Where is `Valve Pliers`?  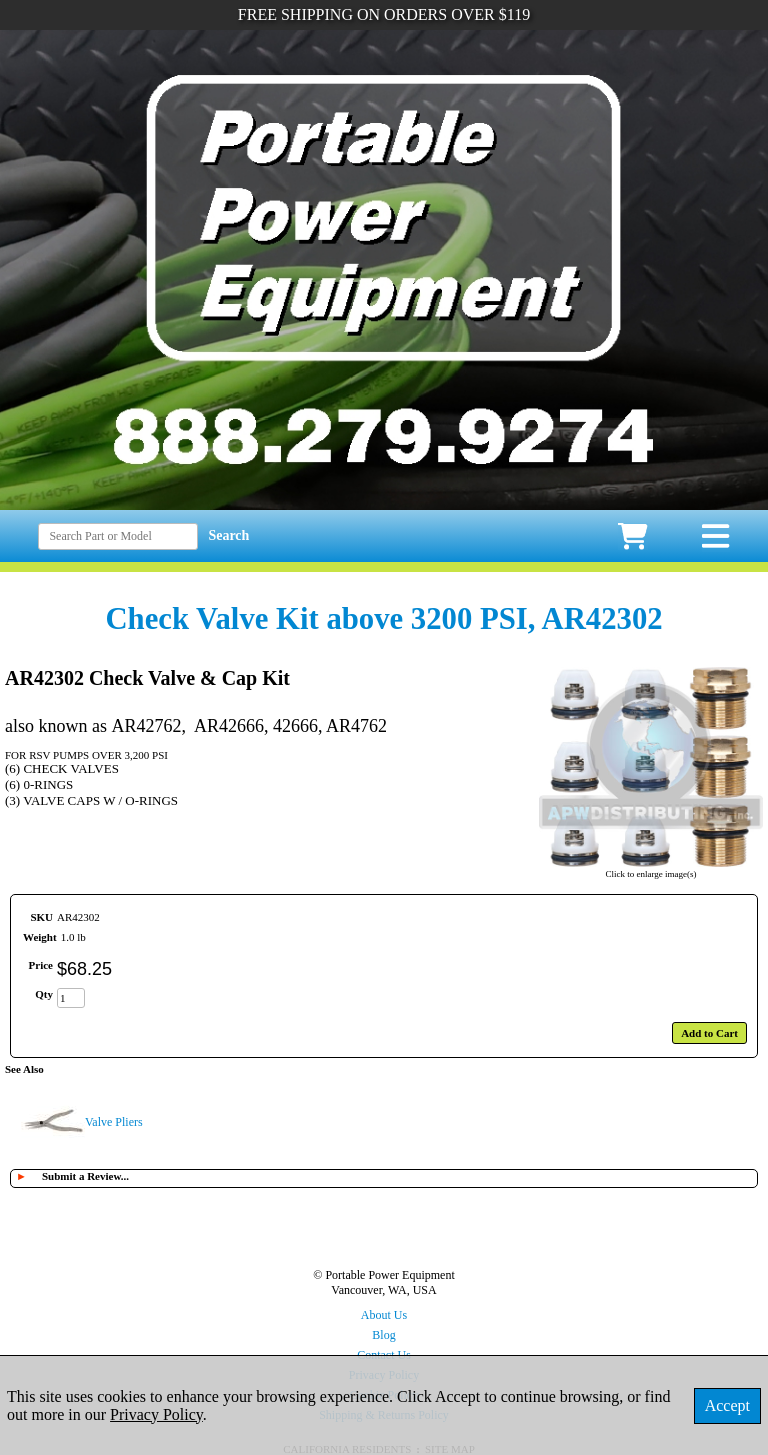 Valve Pliers is located at coordinates (114, 1122).